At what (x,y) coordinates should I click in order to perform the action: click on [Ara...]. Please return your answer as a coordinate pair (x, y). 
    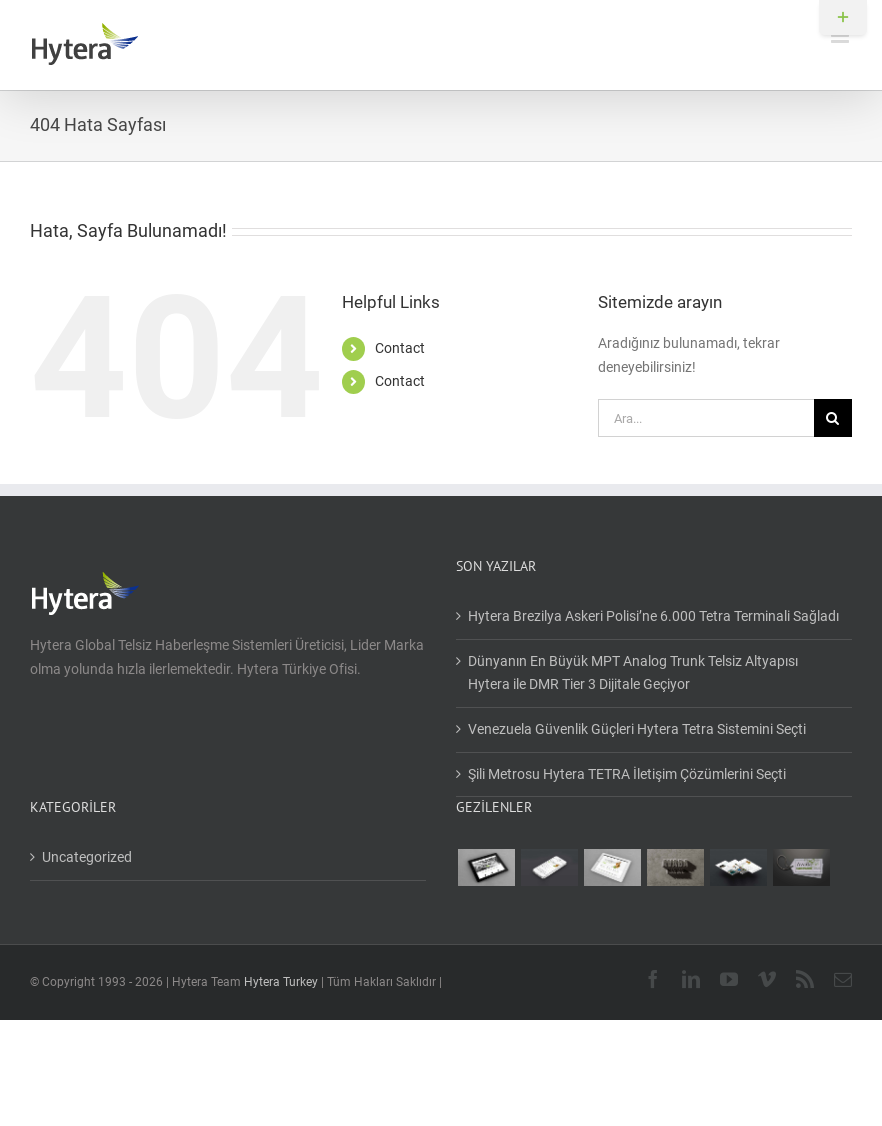
    Looking at the image, I should click on (706, 418).